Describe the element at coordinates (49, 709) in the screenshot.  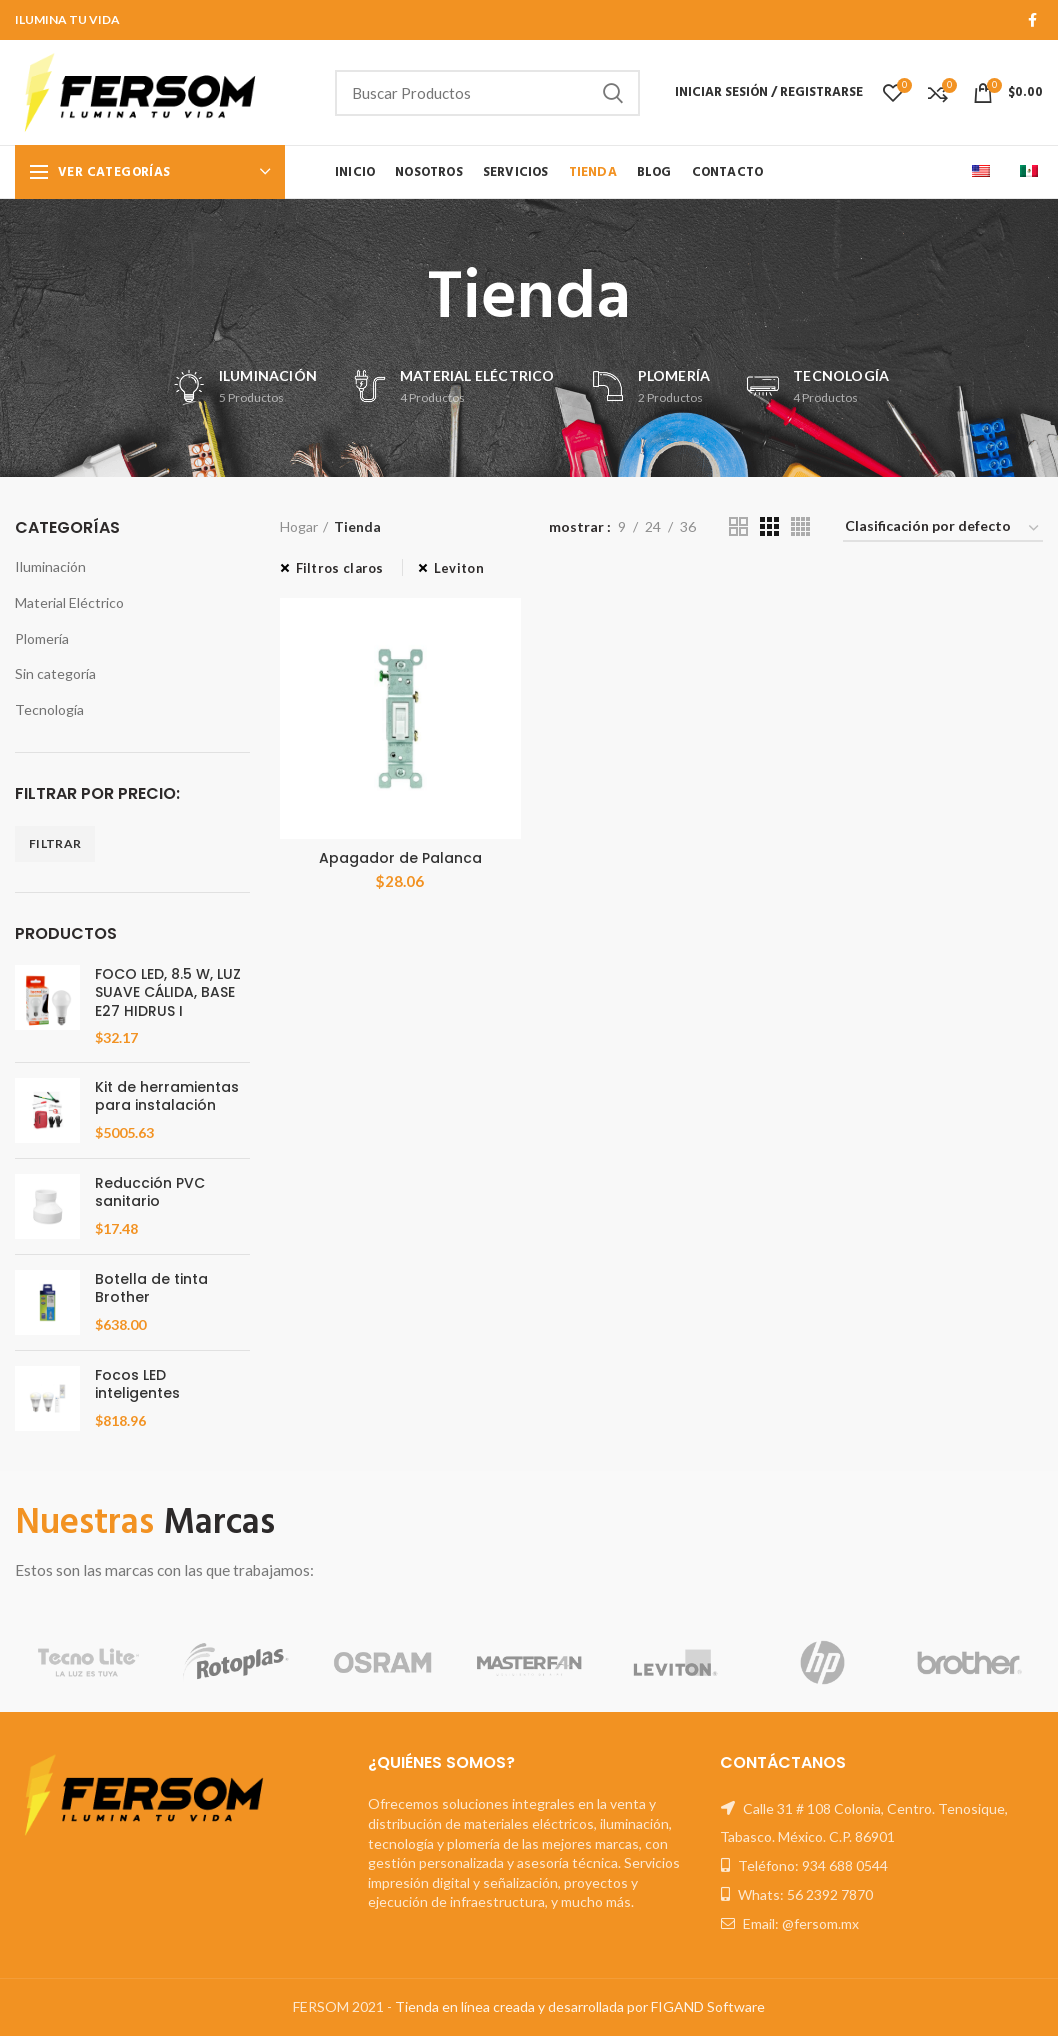
I see `Tecnología` at that location.